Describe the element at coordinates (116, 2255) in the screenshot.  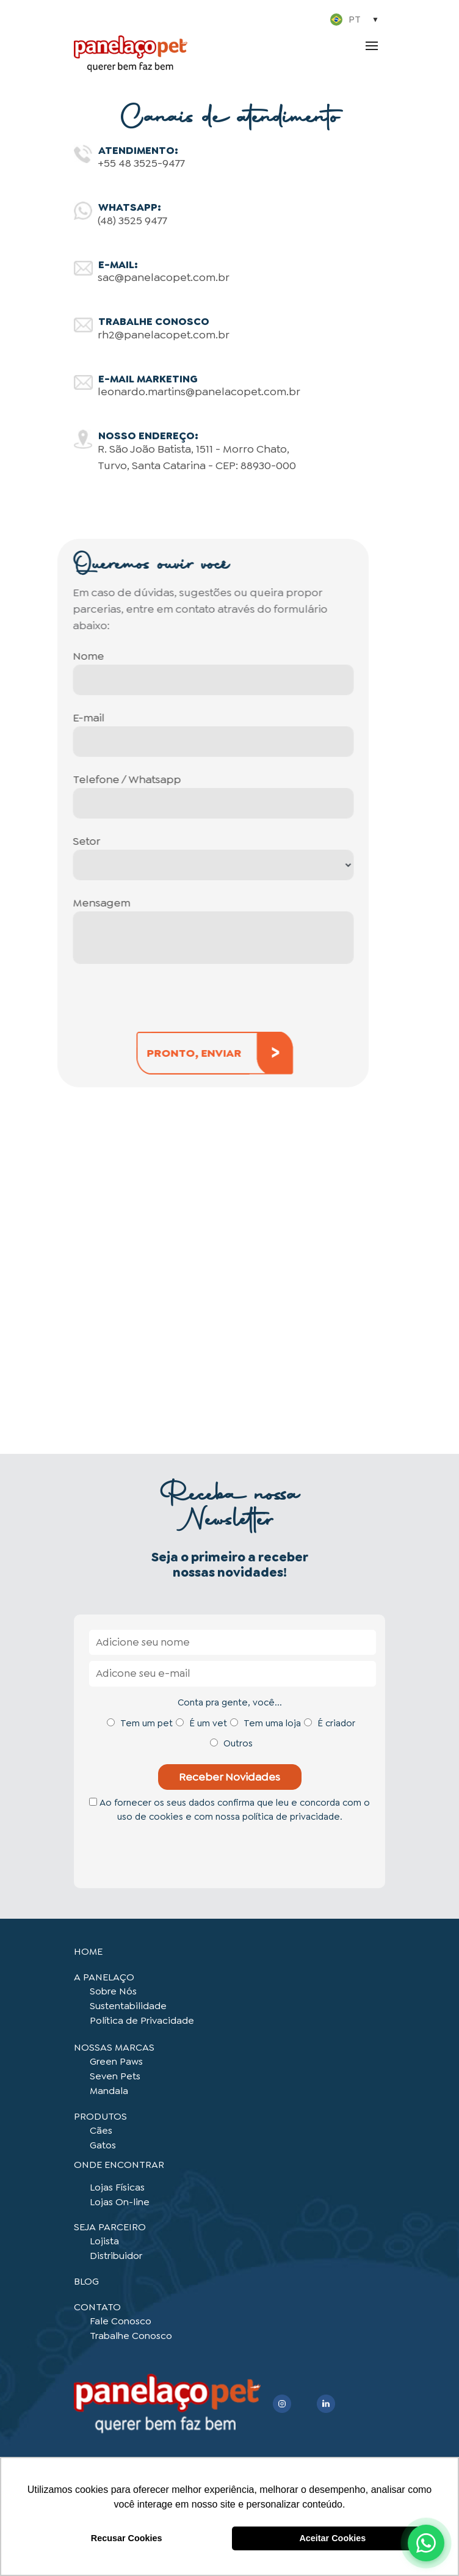
I see `Distribuidor` at that location.